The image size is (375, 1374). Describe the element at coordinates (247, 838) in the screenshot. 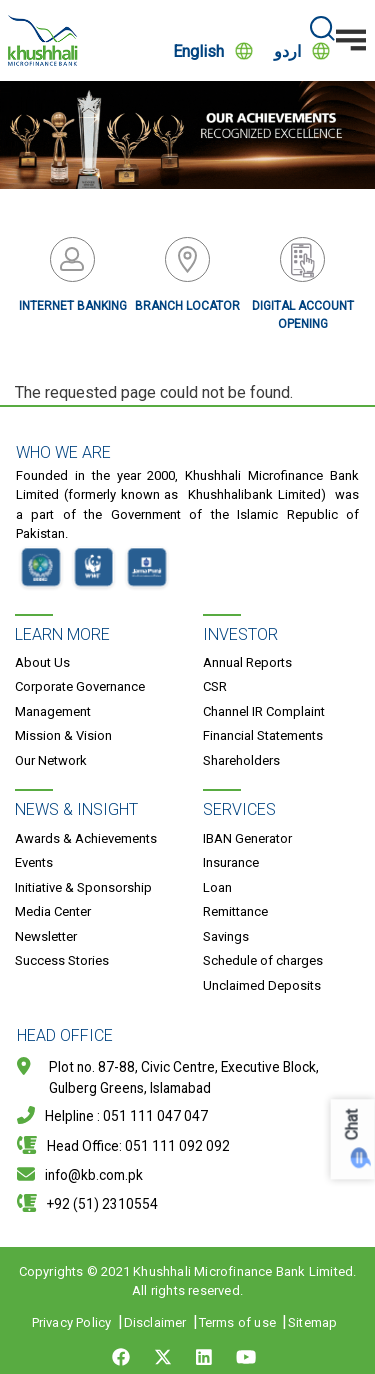

I see `IBAN Generator` at that location.